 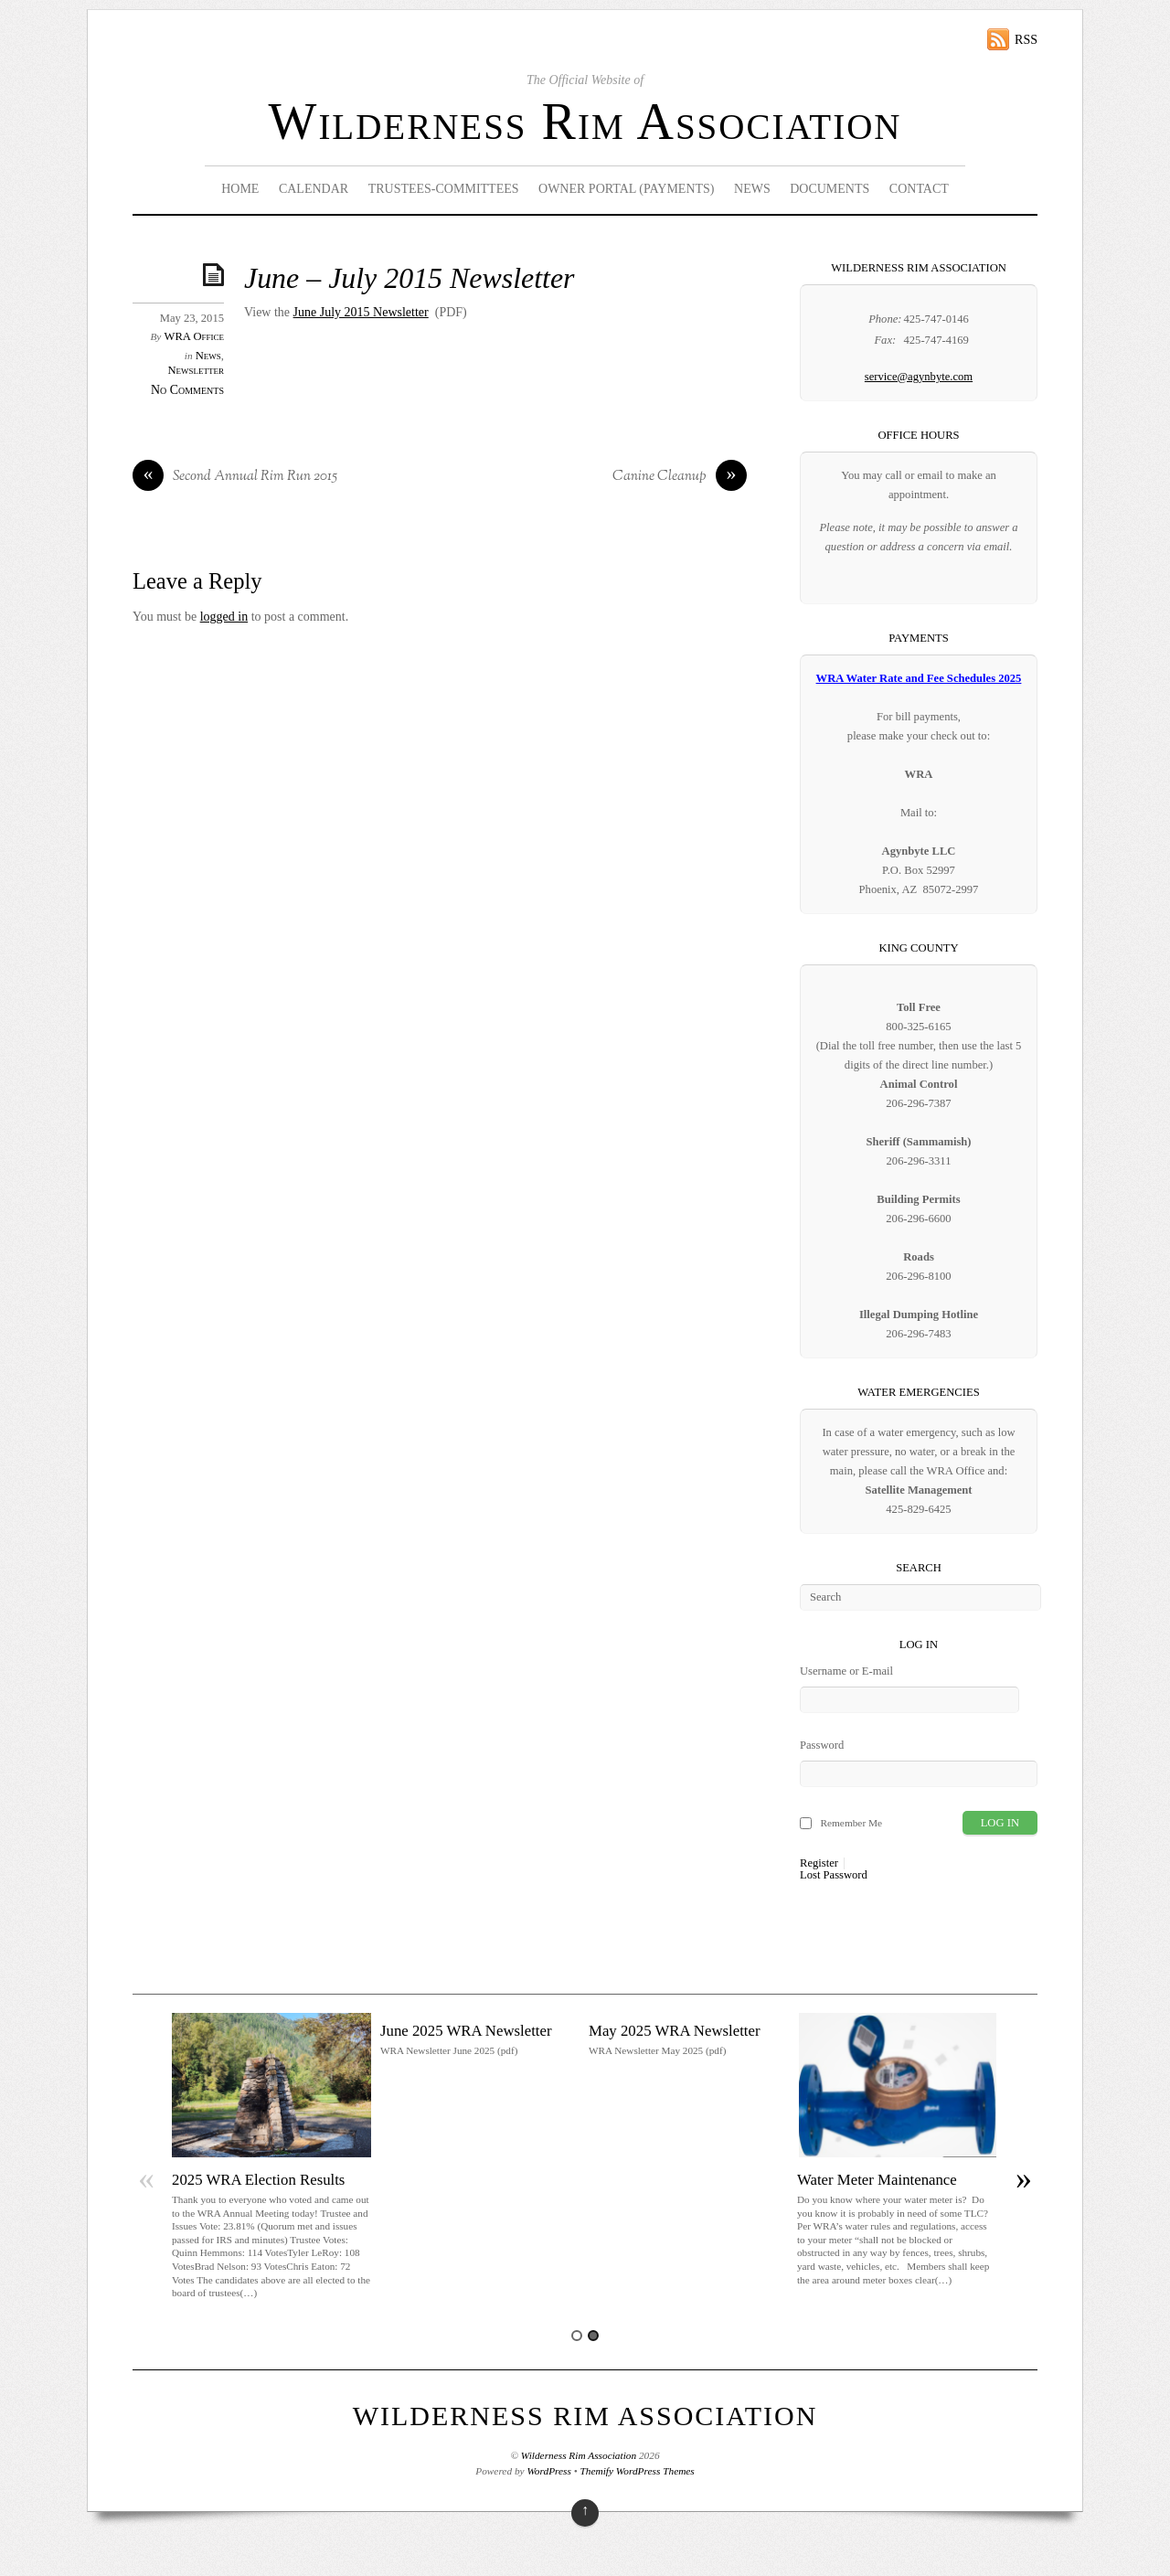 What do you see at coordinates (829, 189) in the screenshot?
I see `Documents` at bounding box center [829, 189].